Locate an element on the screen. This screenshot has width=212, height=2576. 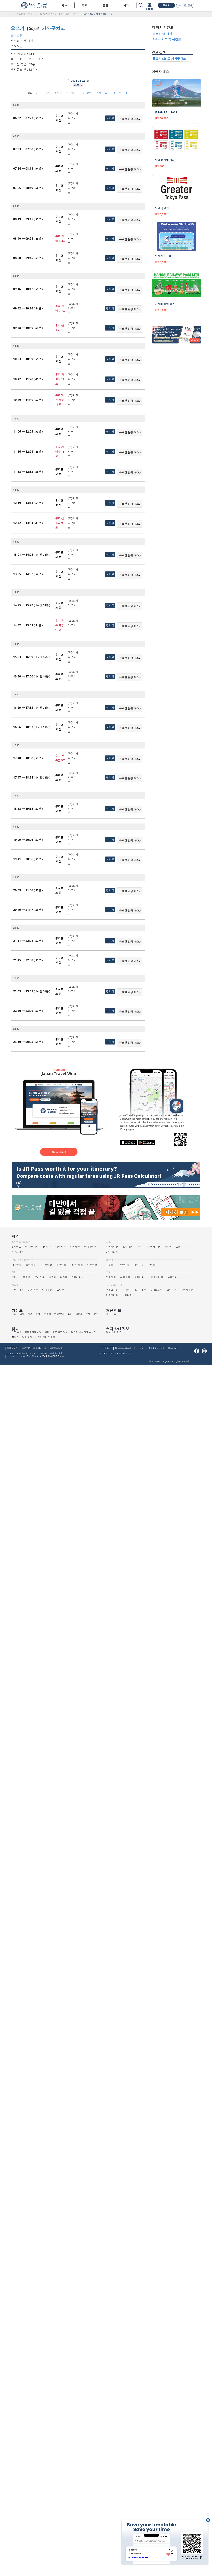
예술/문화 is located at coordinates (59, 1313).